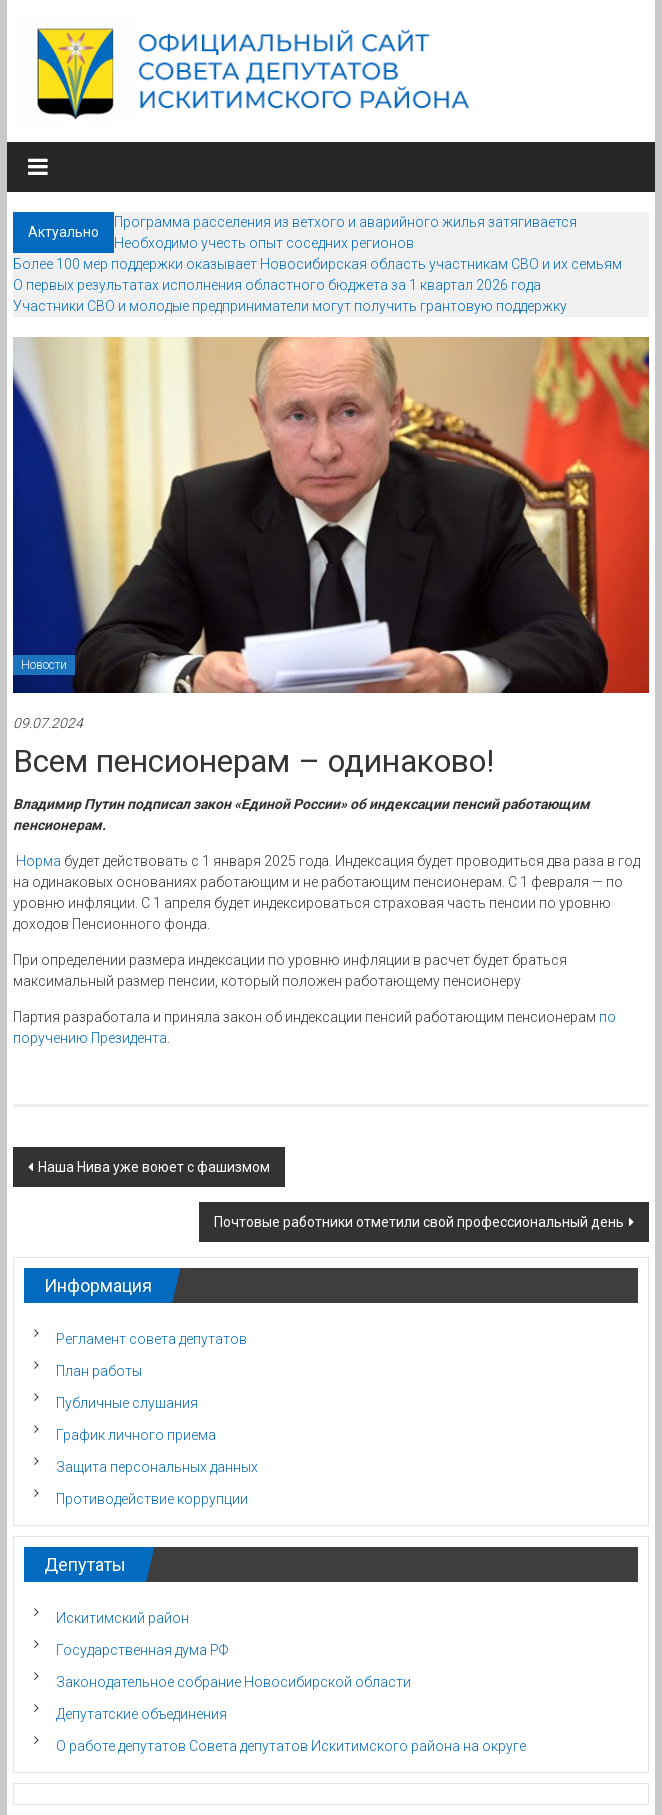  What do you see at coordinates (264, 243) in the screenshot?
I see `Необходимо учесть опыт соседних регионов` at bounding box center [264, 243].